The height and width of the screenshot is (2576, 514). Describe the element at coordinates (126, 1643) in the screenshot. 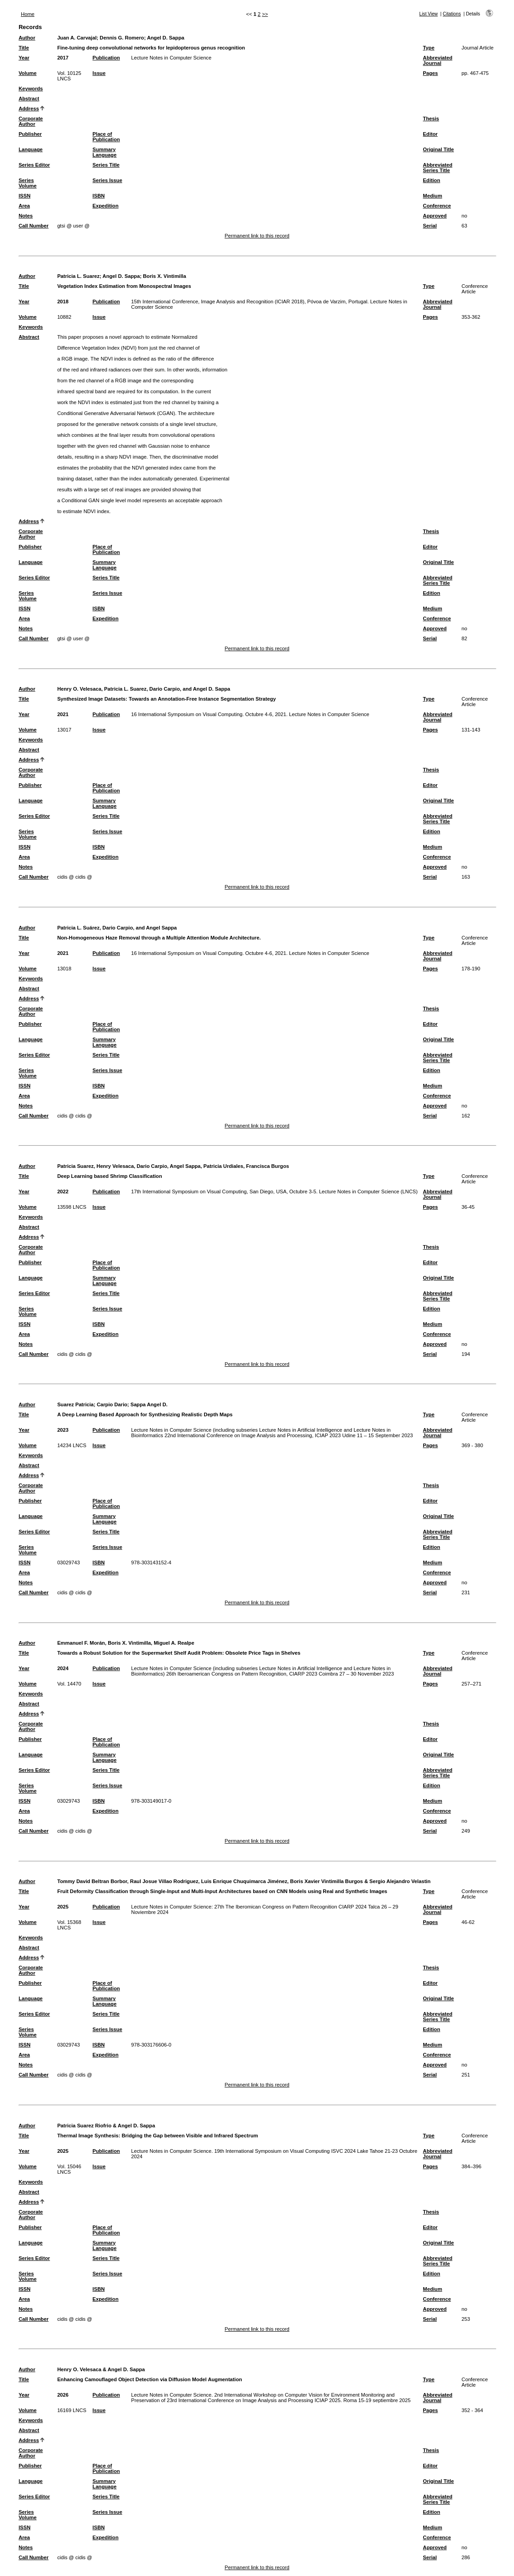

I see `Emmanuel F. Morán, Boris X. Vintimilla, Miguel A. Realpe` at that location.